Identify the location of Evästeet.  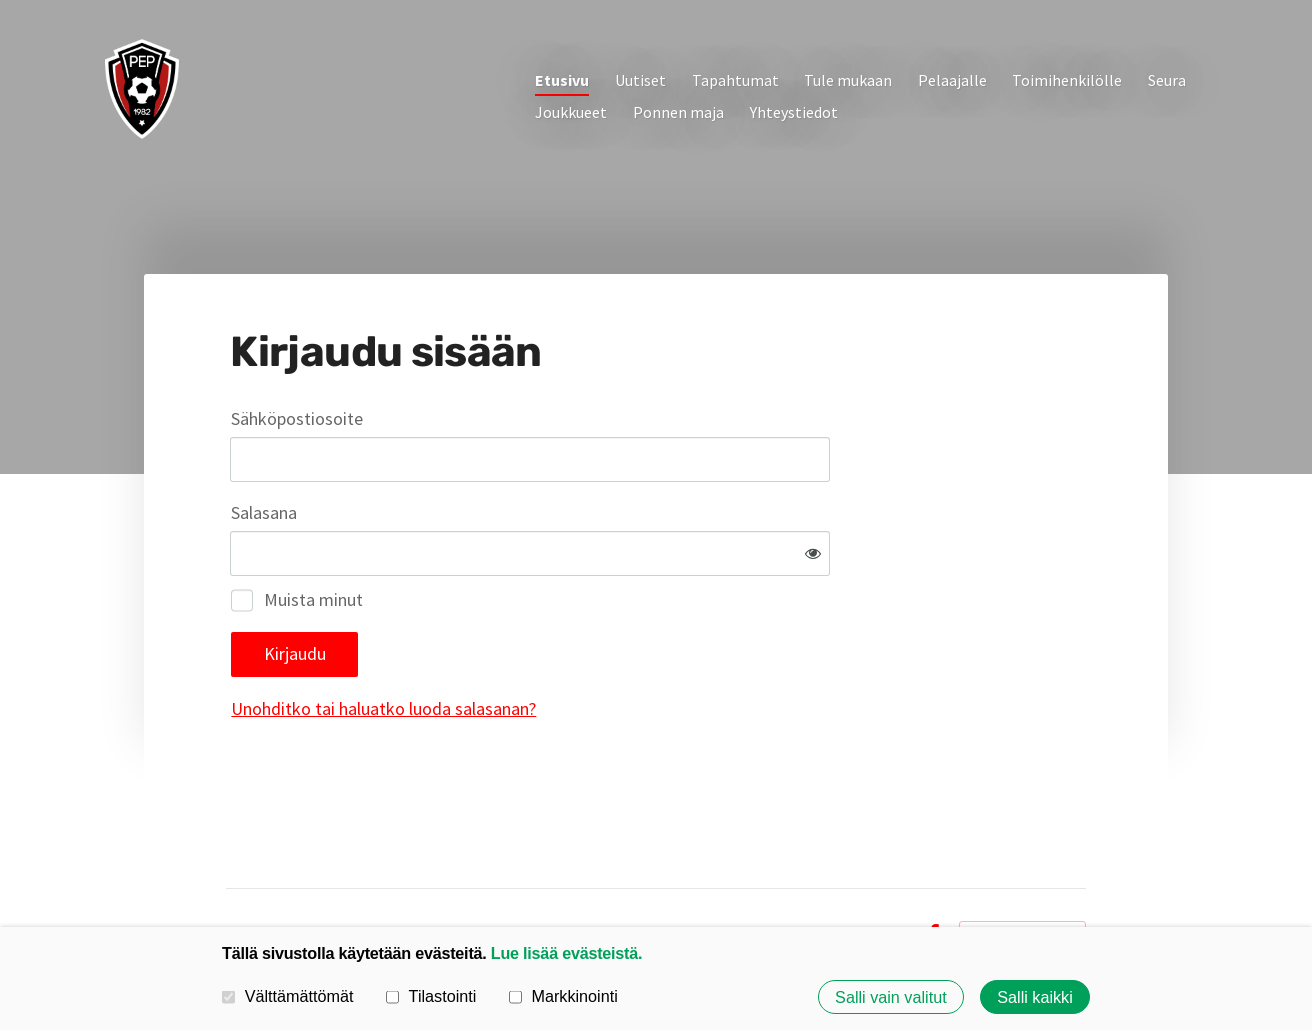
(877, 870).